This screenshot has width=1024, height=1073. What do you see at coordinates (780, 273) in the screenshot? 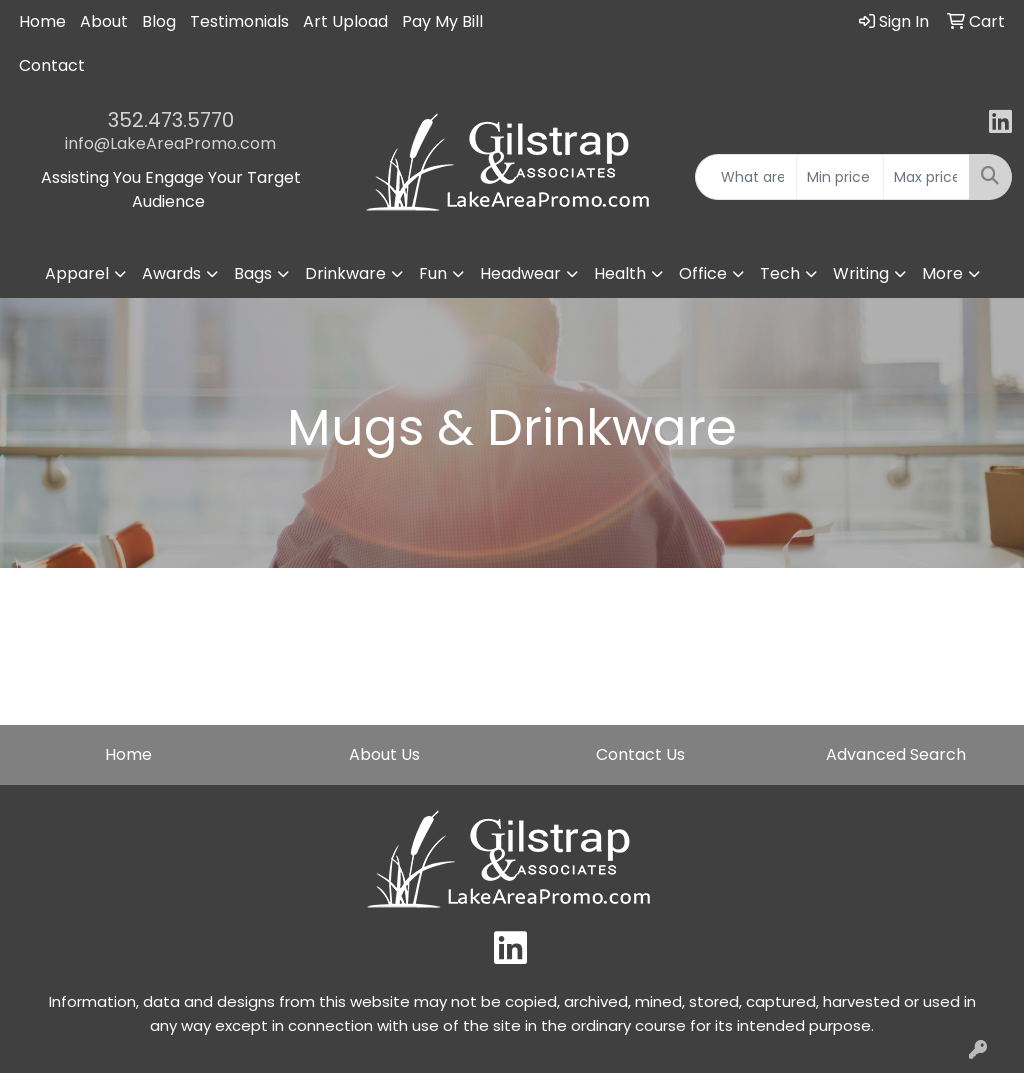
I see `Tech [button]` at bounding box center [780, 273].